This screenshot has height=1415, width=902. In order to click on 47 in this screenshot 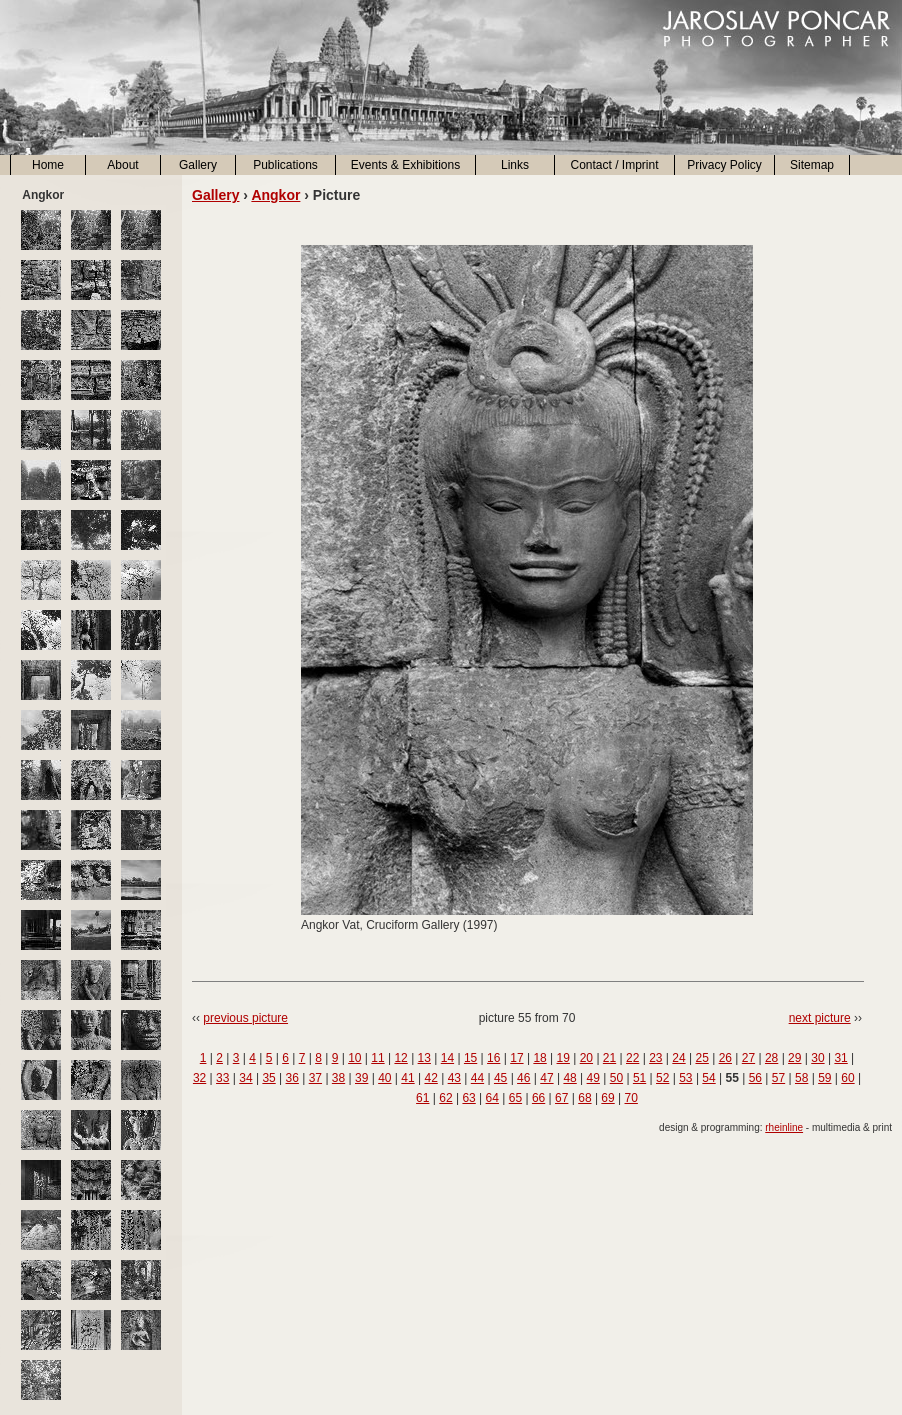, I will do `click(546, 1078)`.